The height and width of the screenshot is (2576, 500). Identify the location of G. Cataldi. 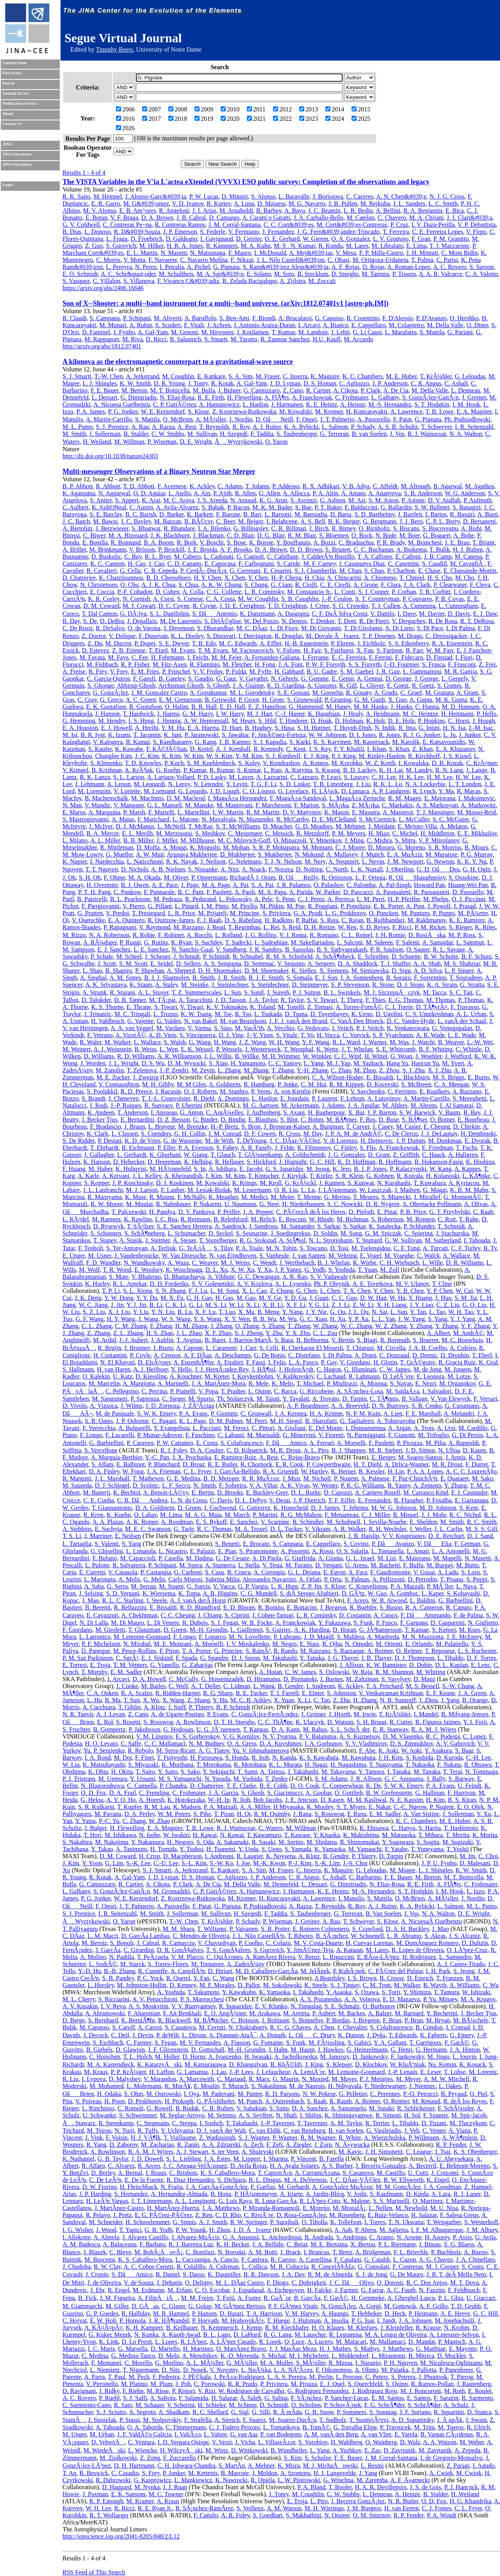
(377, 2259).